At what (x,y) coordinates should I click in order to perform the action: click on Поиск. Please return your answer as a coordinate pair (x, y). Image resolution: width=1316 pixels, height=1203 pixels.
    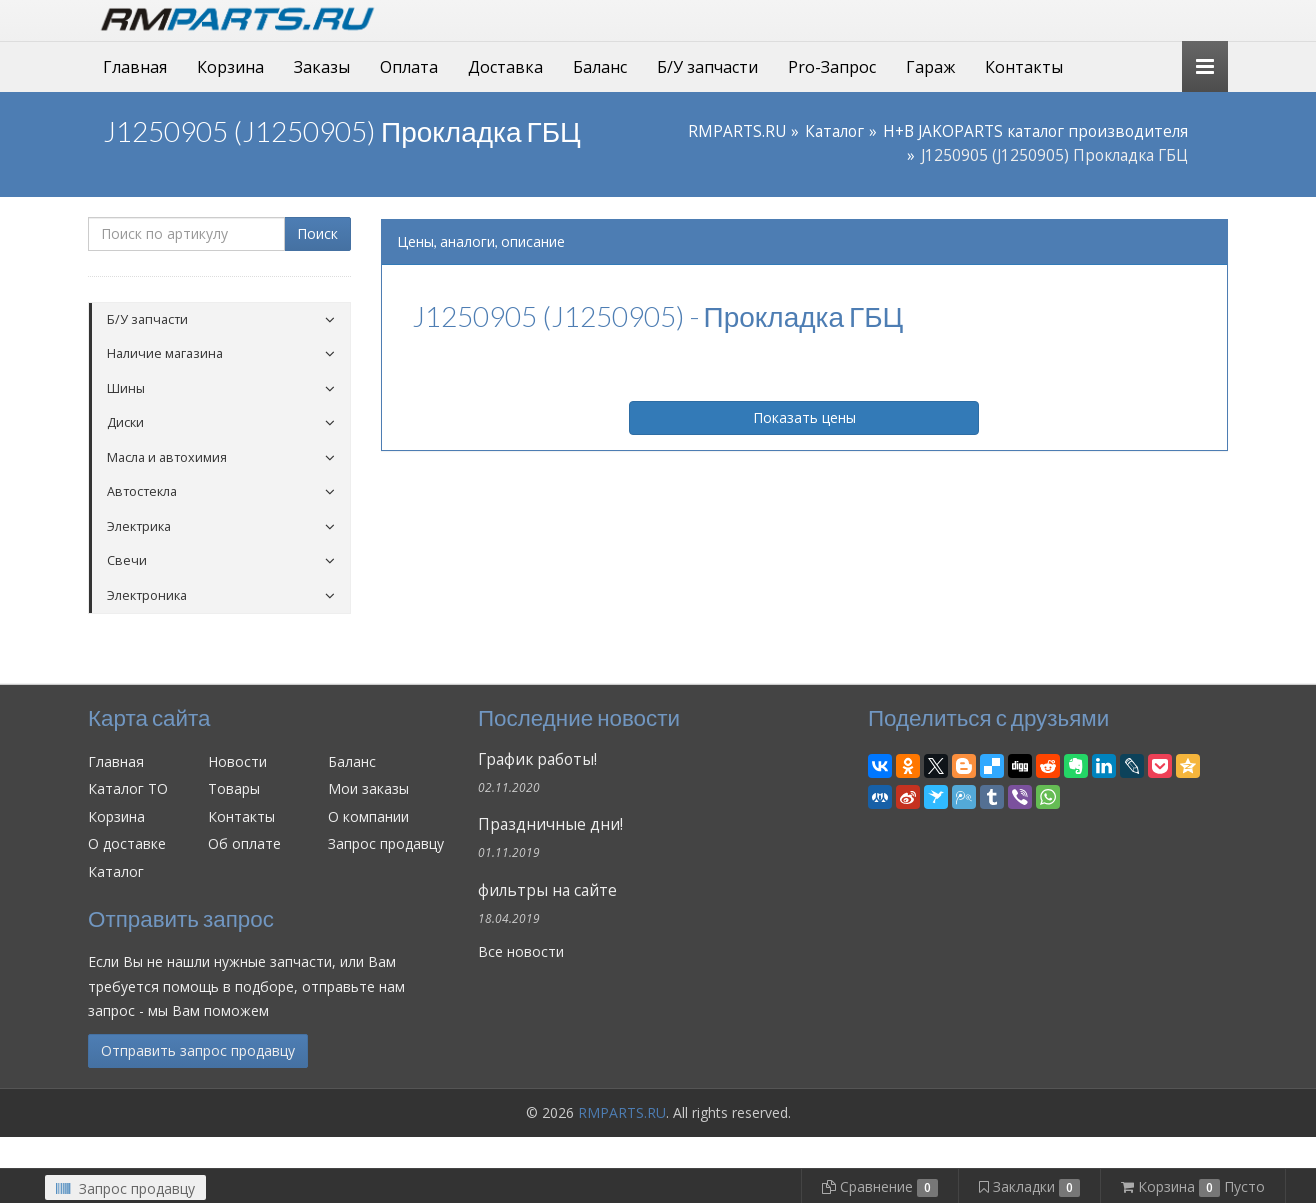
    Looking at the image, I should click on (317, 233).